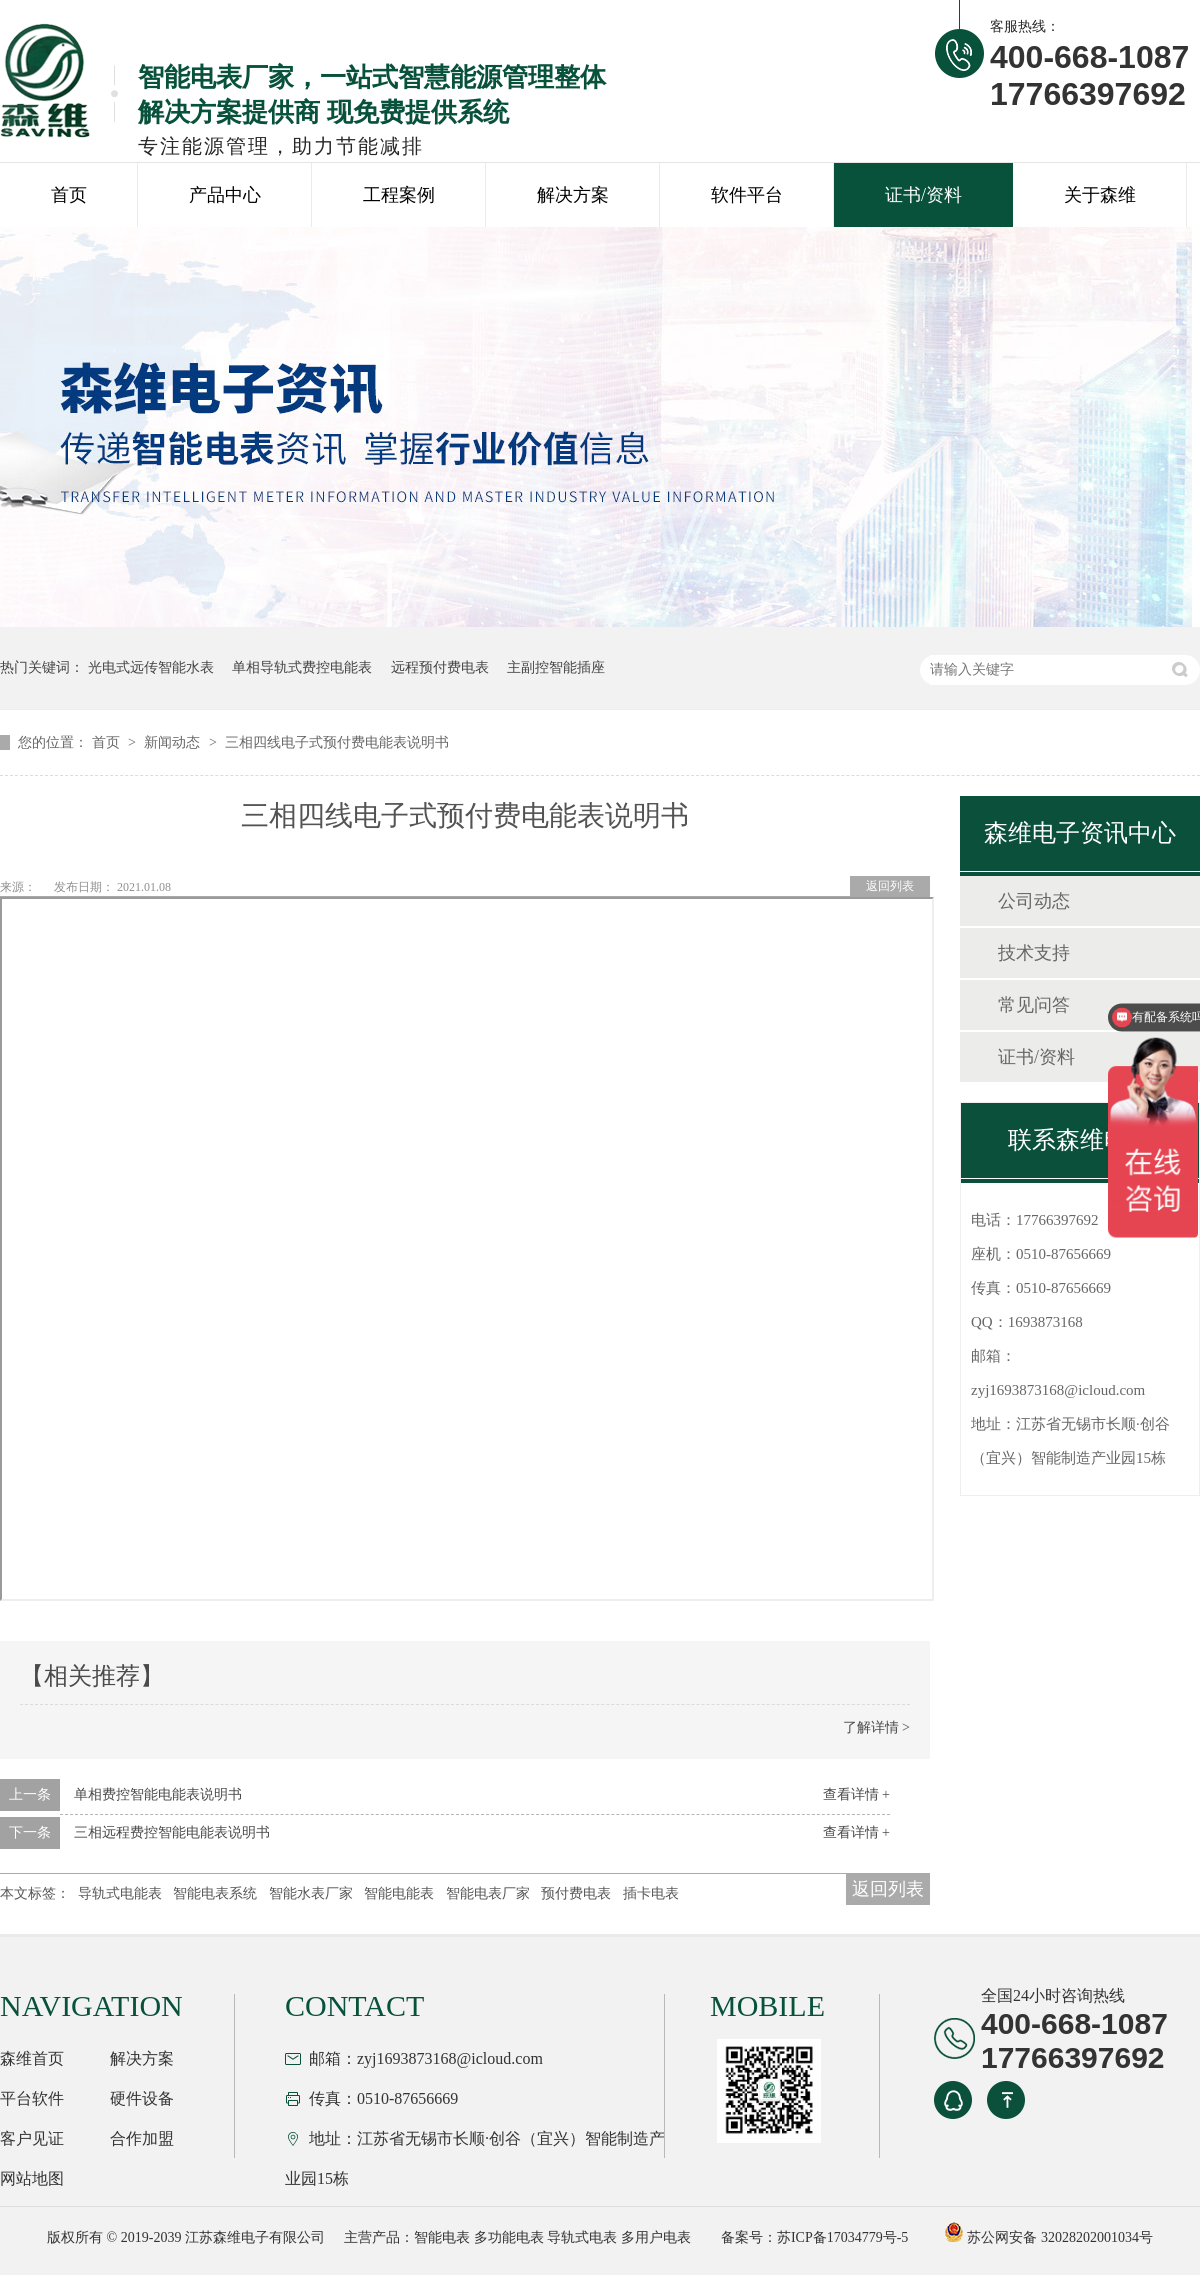 The width and height of the screenshot is (1200, 2275). What do you see at coordinates (1034, 953) in the screenshot?
I see `技术支持` at bounding box center [1034, 953].